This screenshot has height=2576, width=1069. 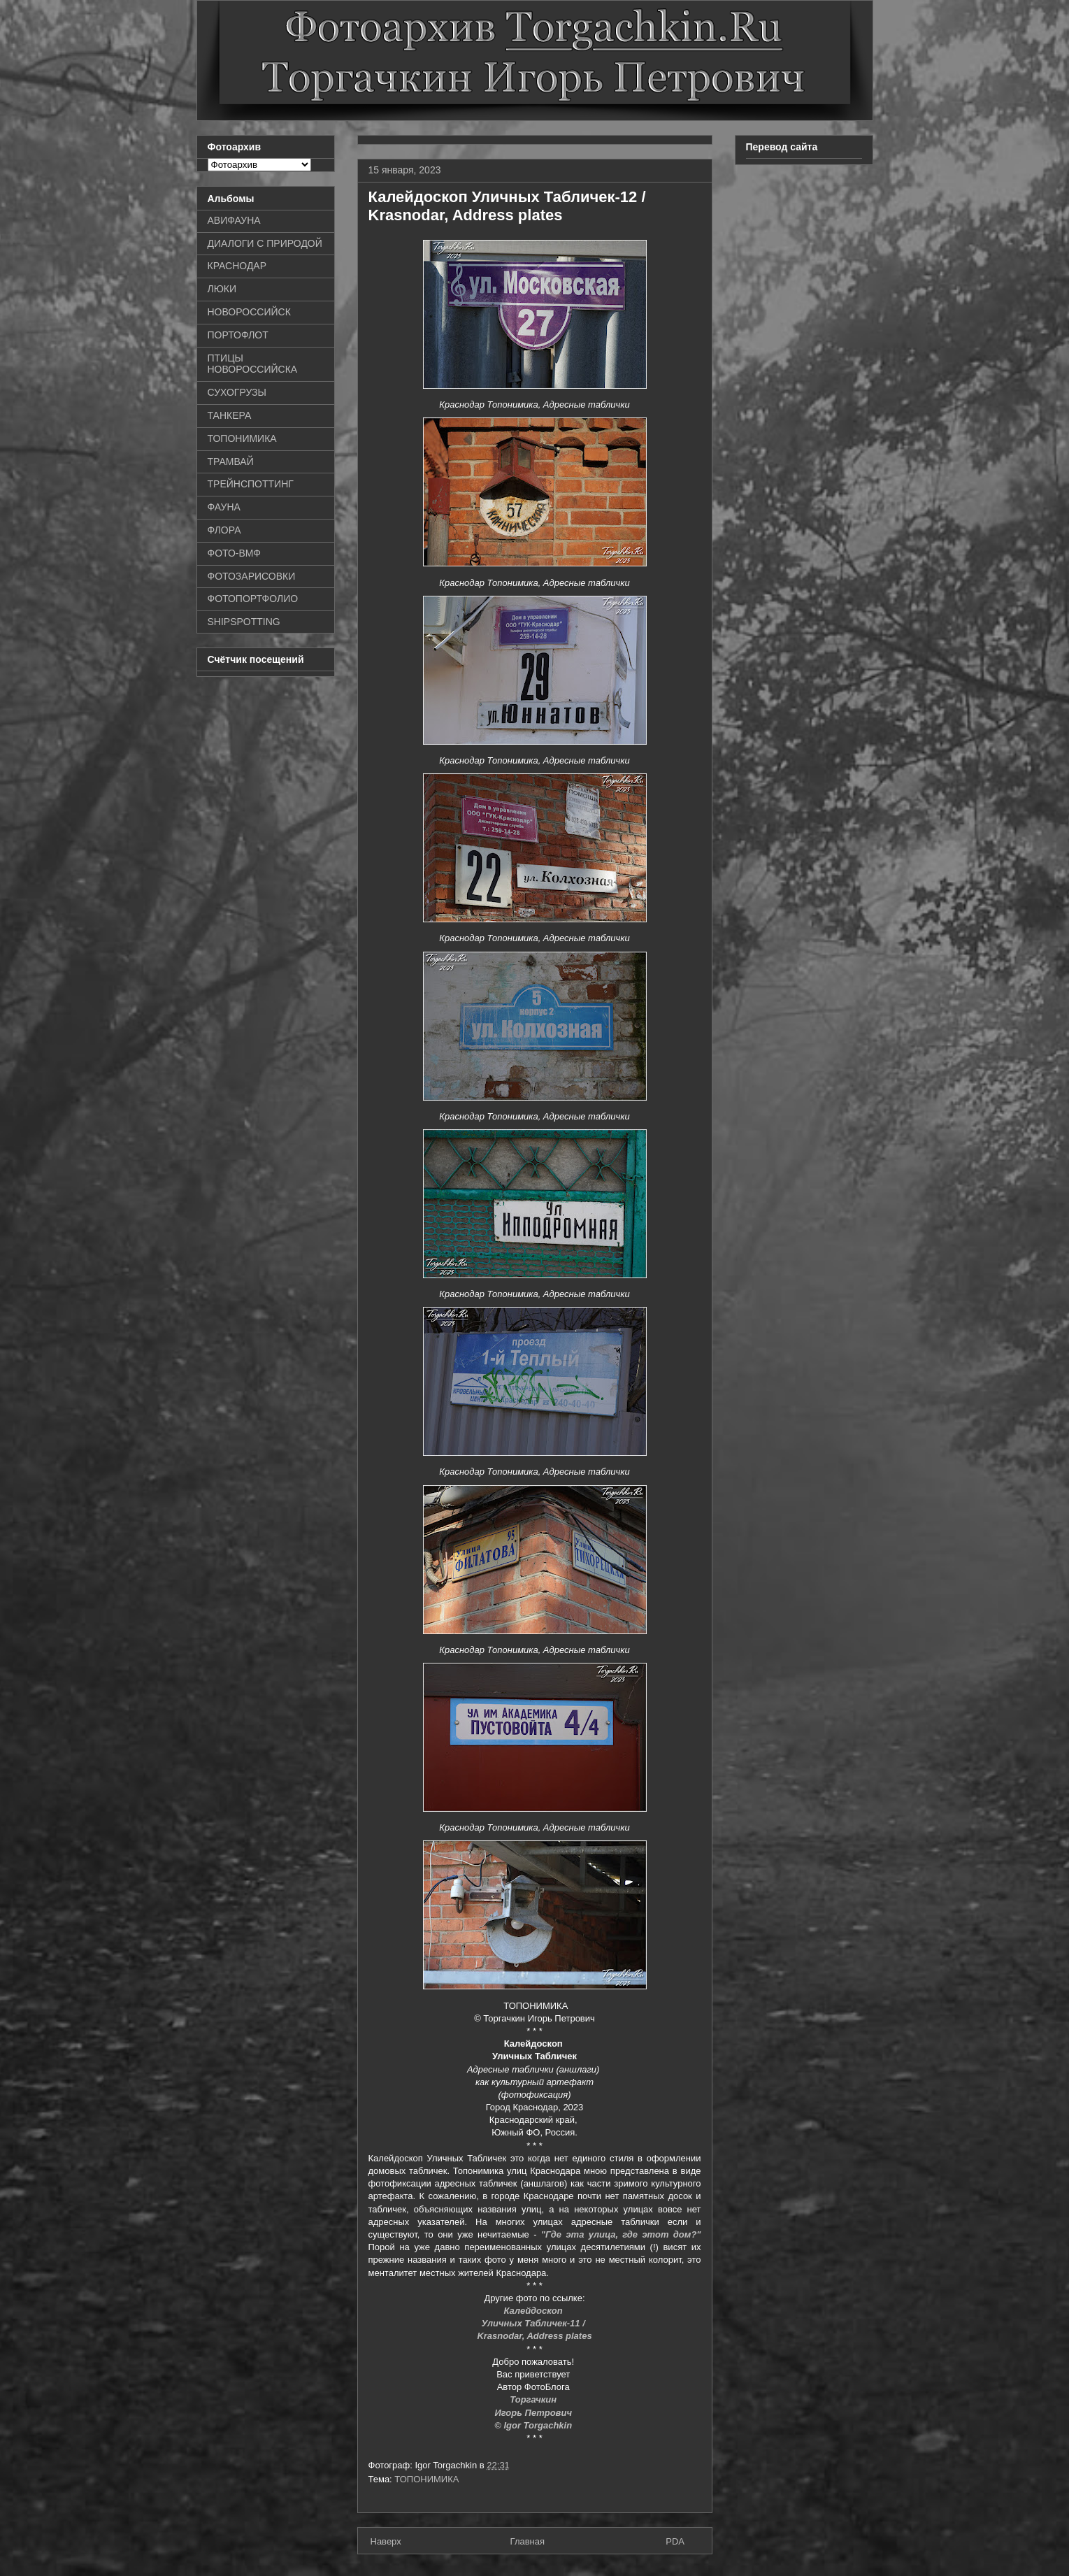 I want to click on ПОРТОФЛОТ, so click(x=238, y=335).